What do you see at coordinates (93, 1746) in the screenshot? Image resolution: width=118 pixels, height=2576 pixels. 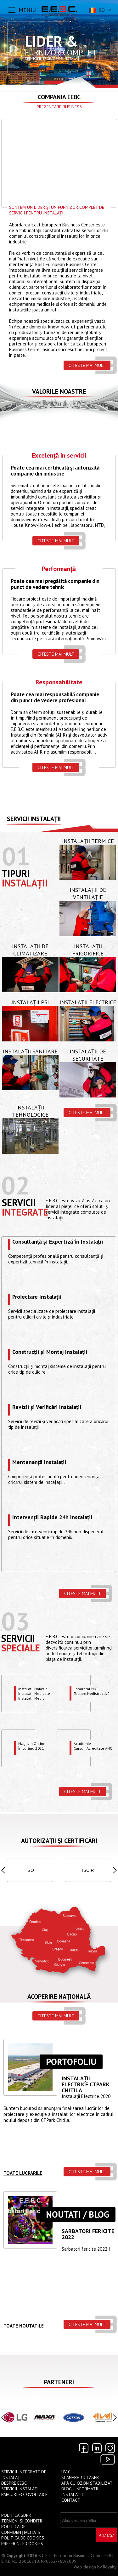 I see `Academie Cursuri Acreditate ANC` at bounding box center [93, 1746].